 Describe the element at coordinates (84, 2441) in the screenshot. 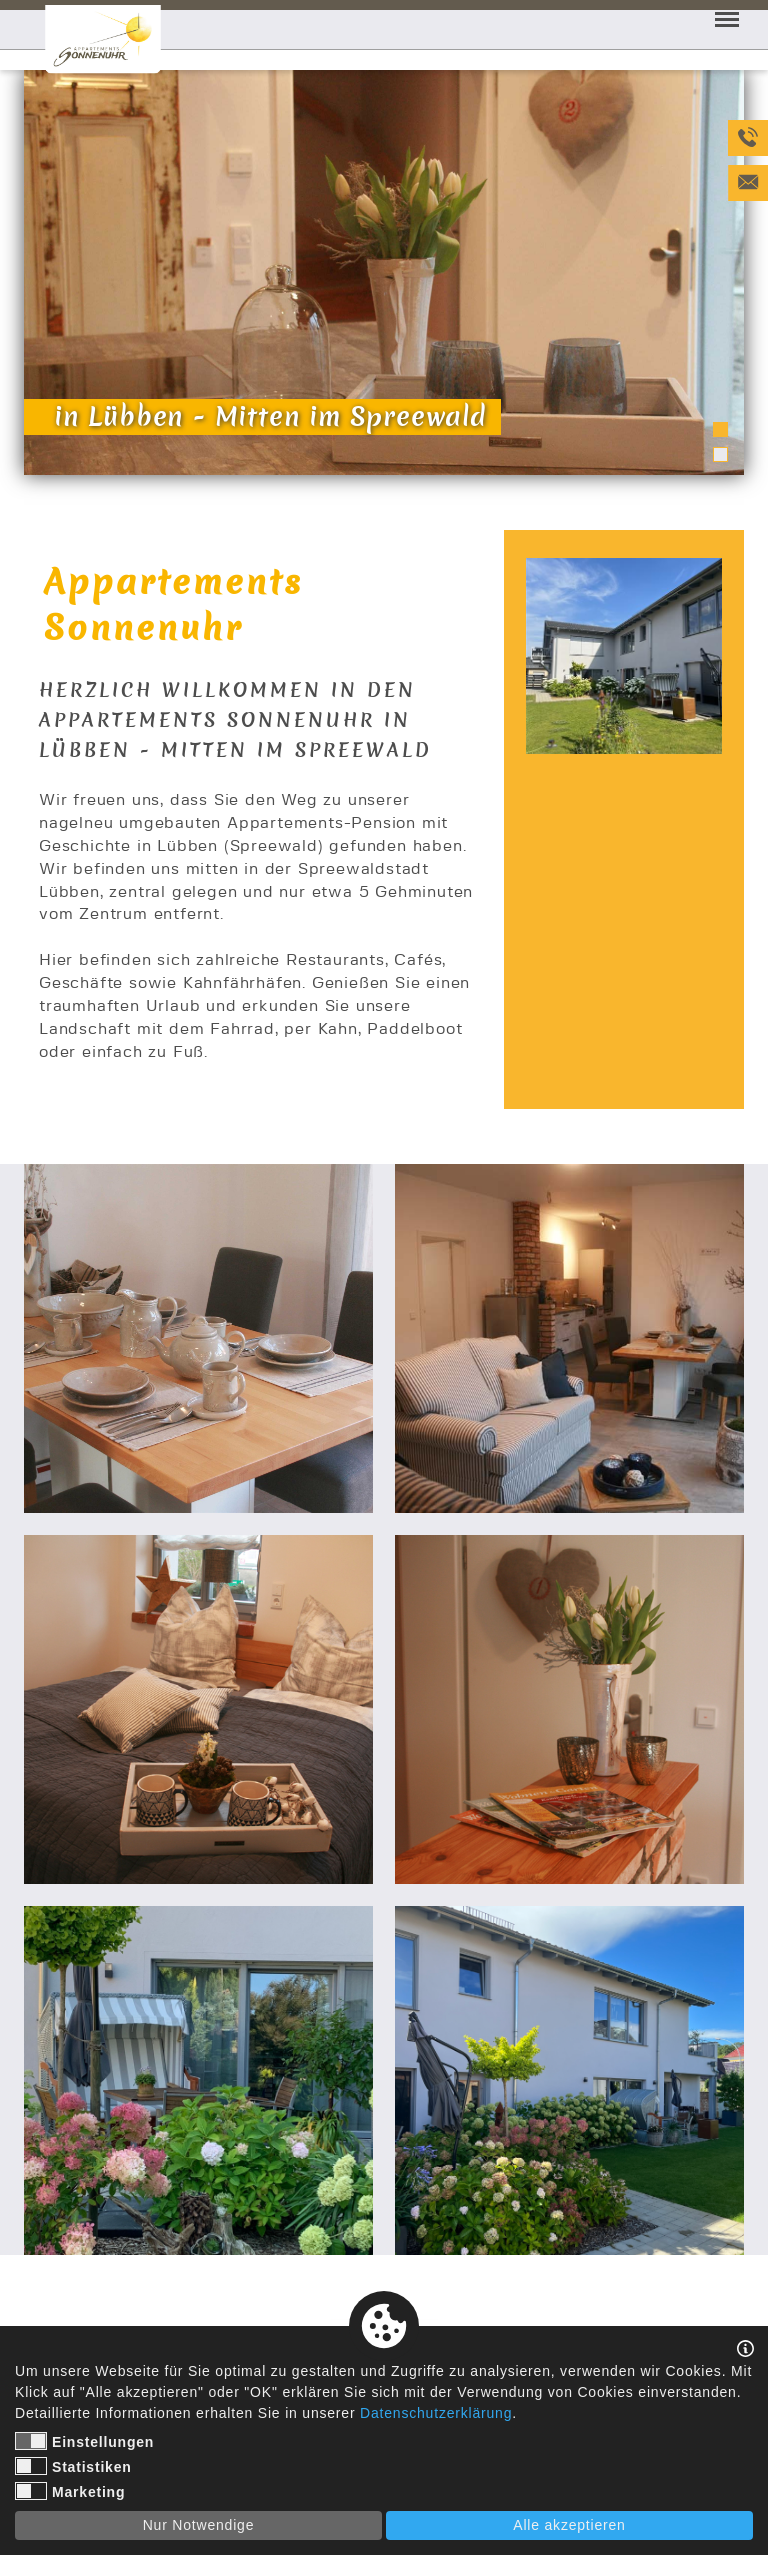

I see `Einstellungen` at that location.